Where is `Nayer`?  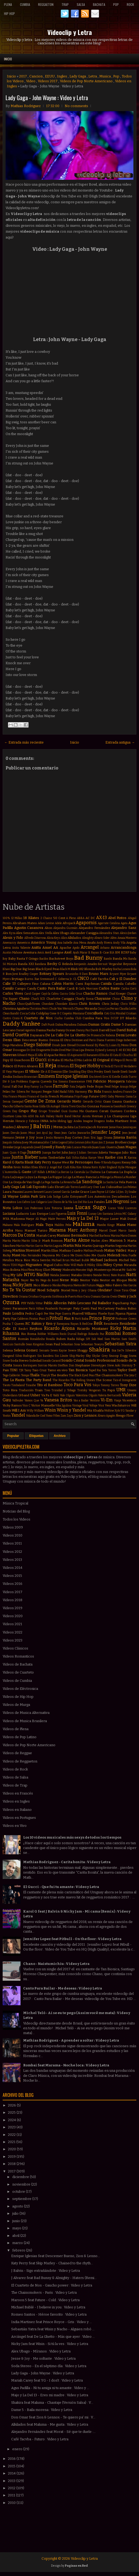 Nayer is located at coordinates (25, 1280).